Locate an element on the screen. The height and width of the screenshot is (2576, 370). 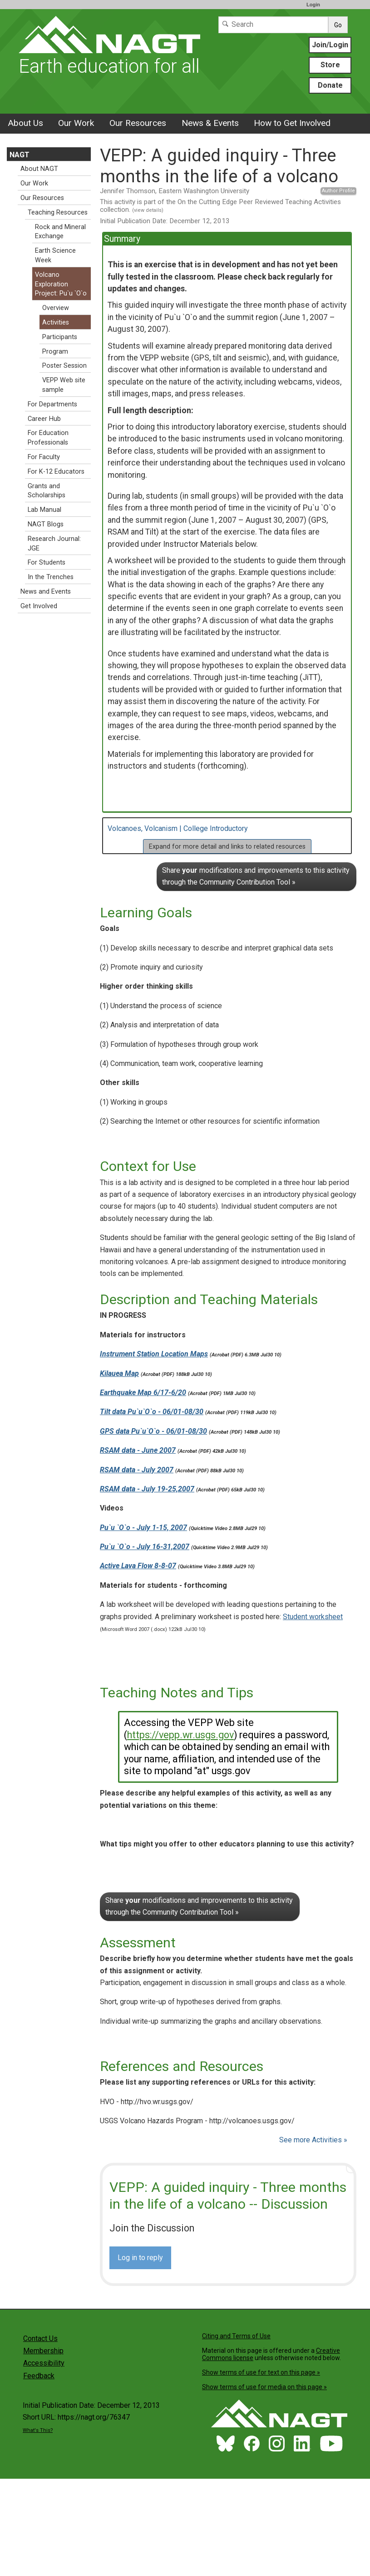
How to Get Involved is located at coordinates (292, 123).